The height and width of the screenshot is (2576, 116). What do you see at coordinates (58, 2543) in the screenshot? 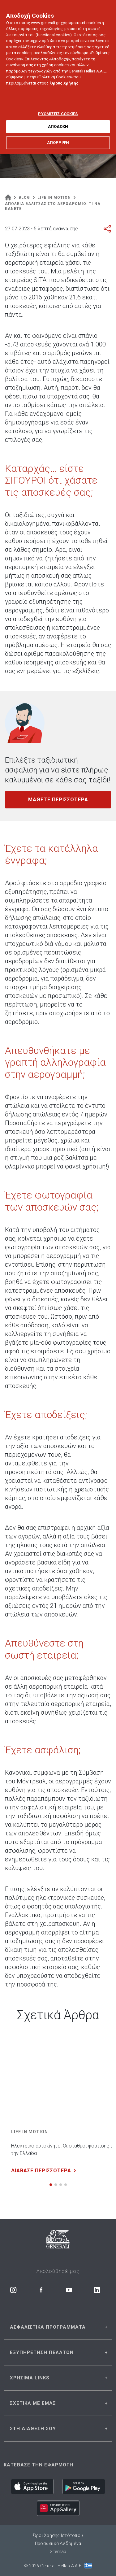
I see `Προσωπικά Δεδομένα` at bounding box center [58, 2543].